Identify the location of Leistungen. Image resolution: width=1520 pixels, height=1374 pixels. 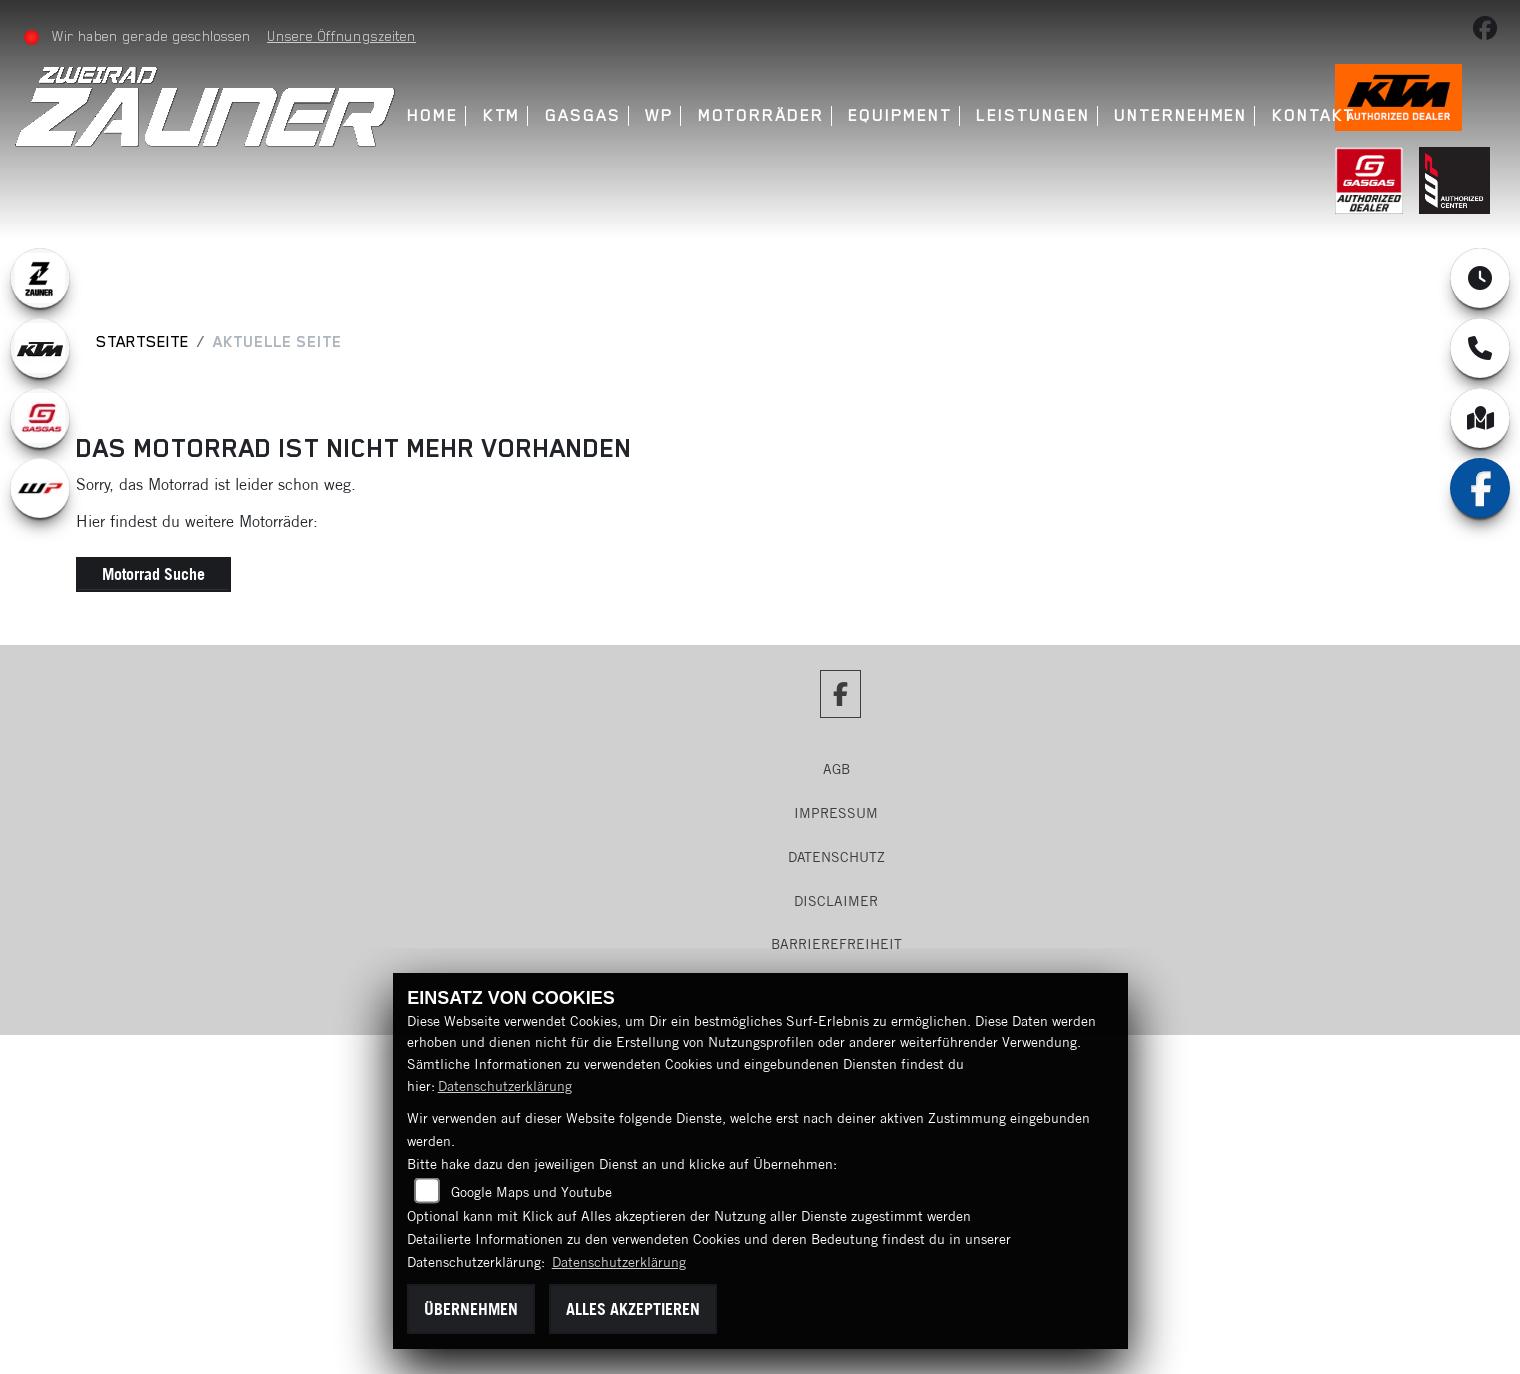
(1032, 115).